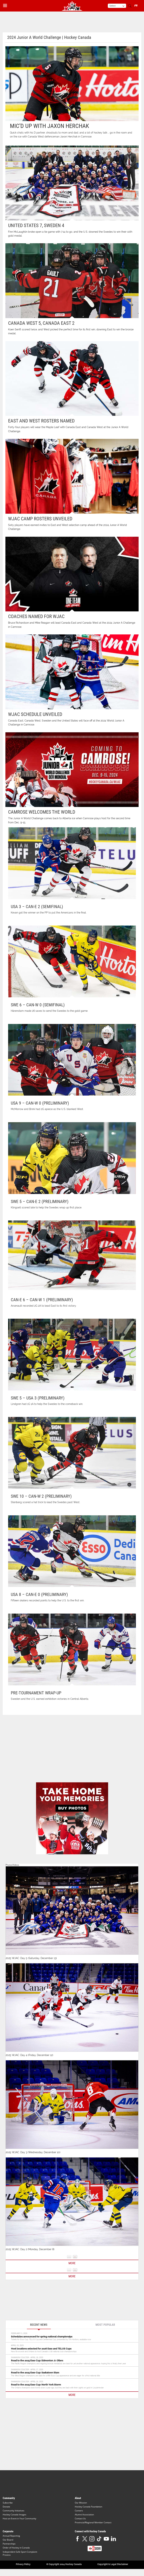  What do you see at coordinates (8, 2502) in the screenshot?
I see `Subscribe` at bounding box center [8, 2502].